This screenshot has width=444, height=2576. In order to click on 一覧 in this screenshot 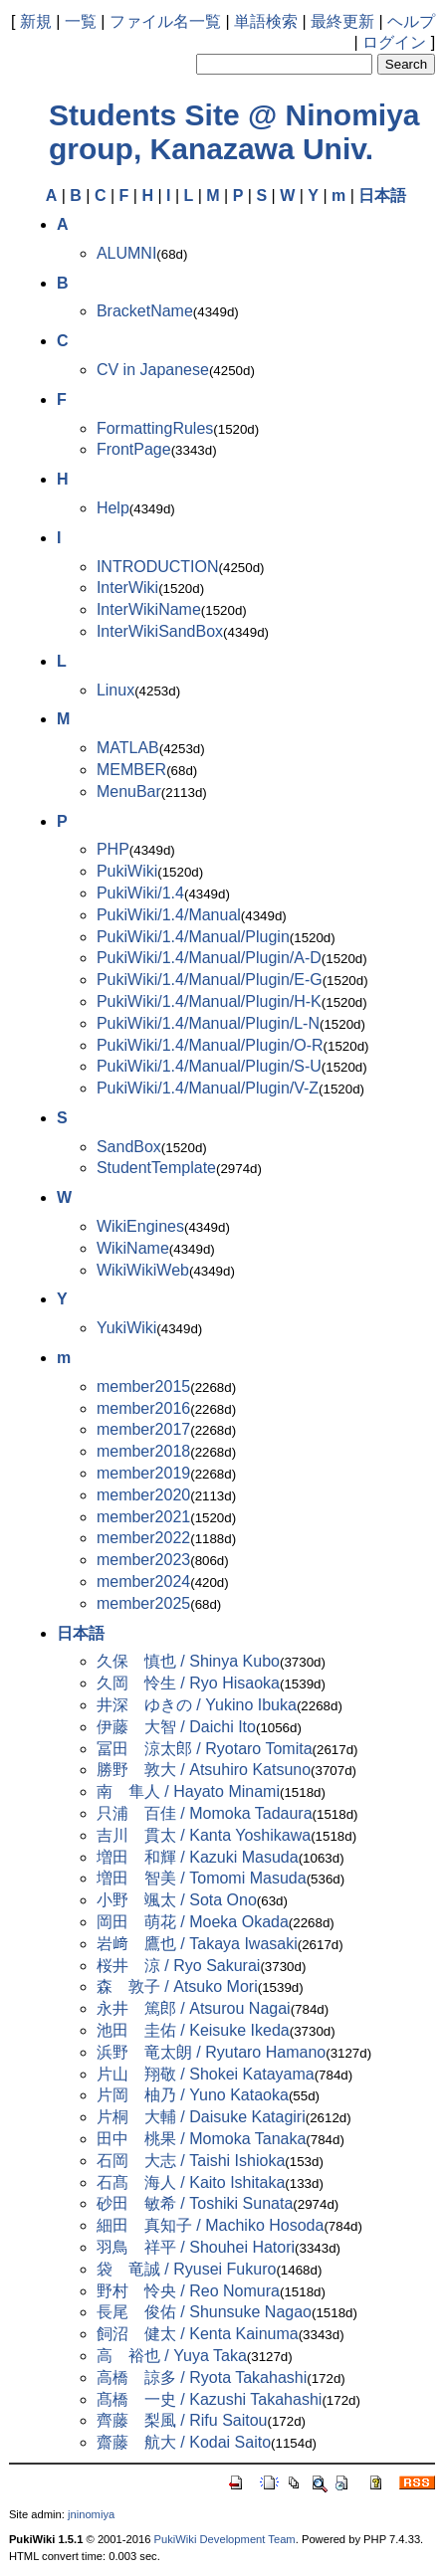, I will do `click(81, 21)`.